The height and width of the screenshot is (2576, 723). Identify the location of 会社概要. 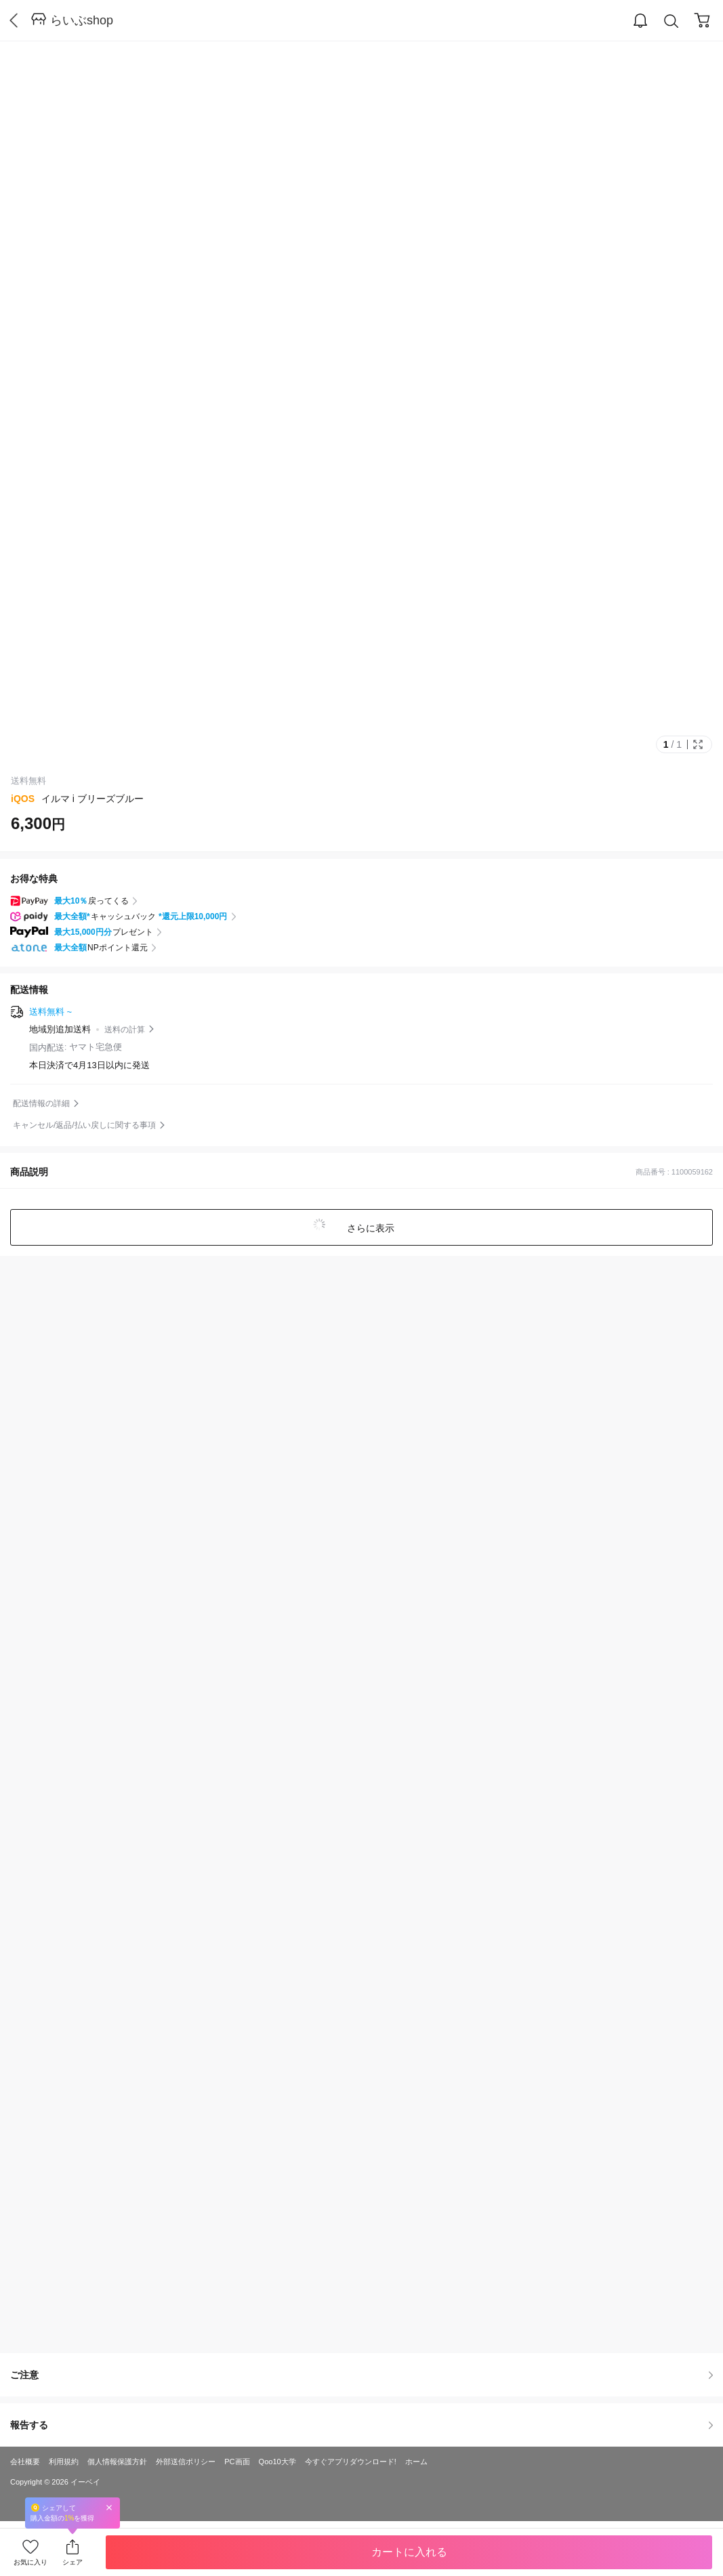
(25, 2461).